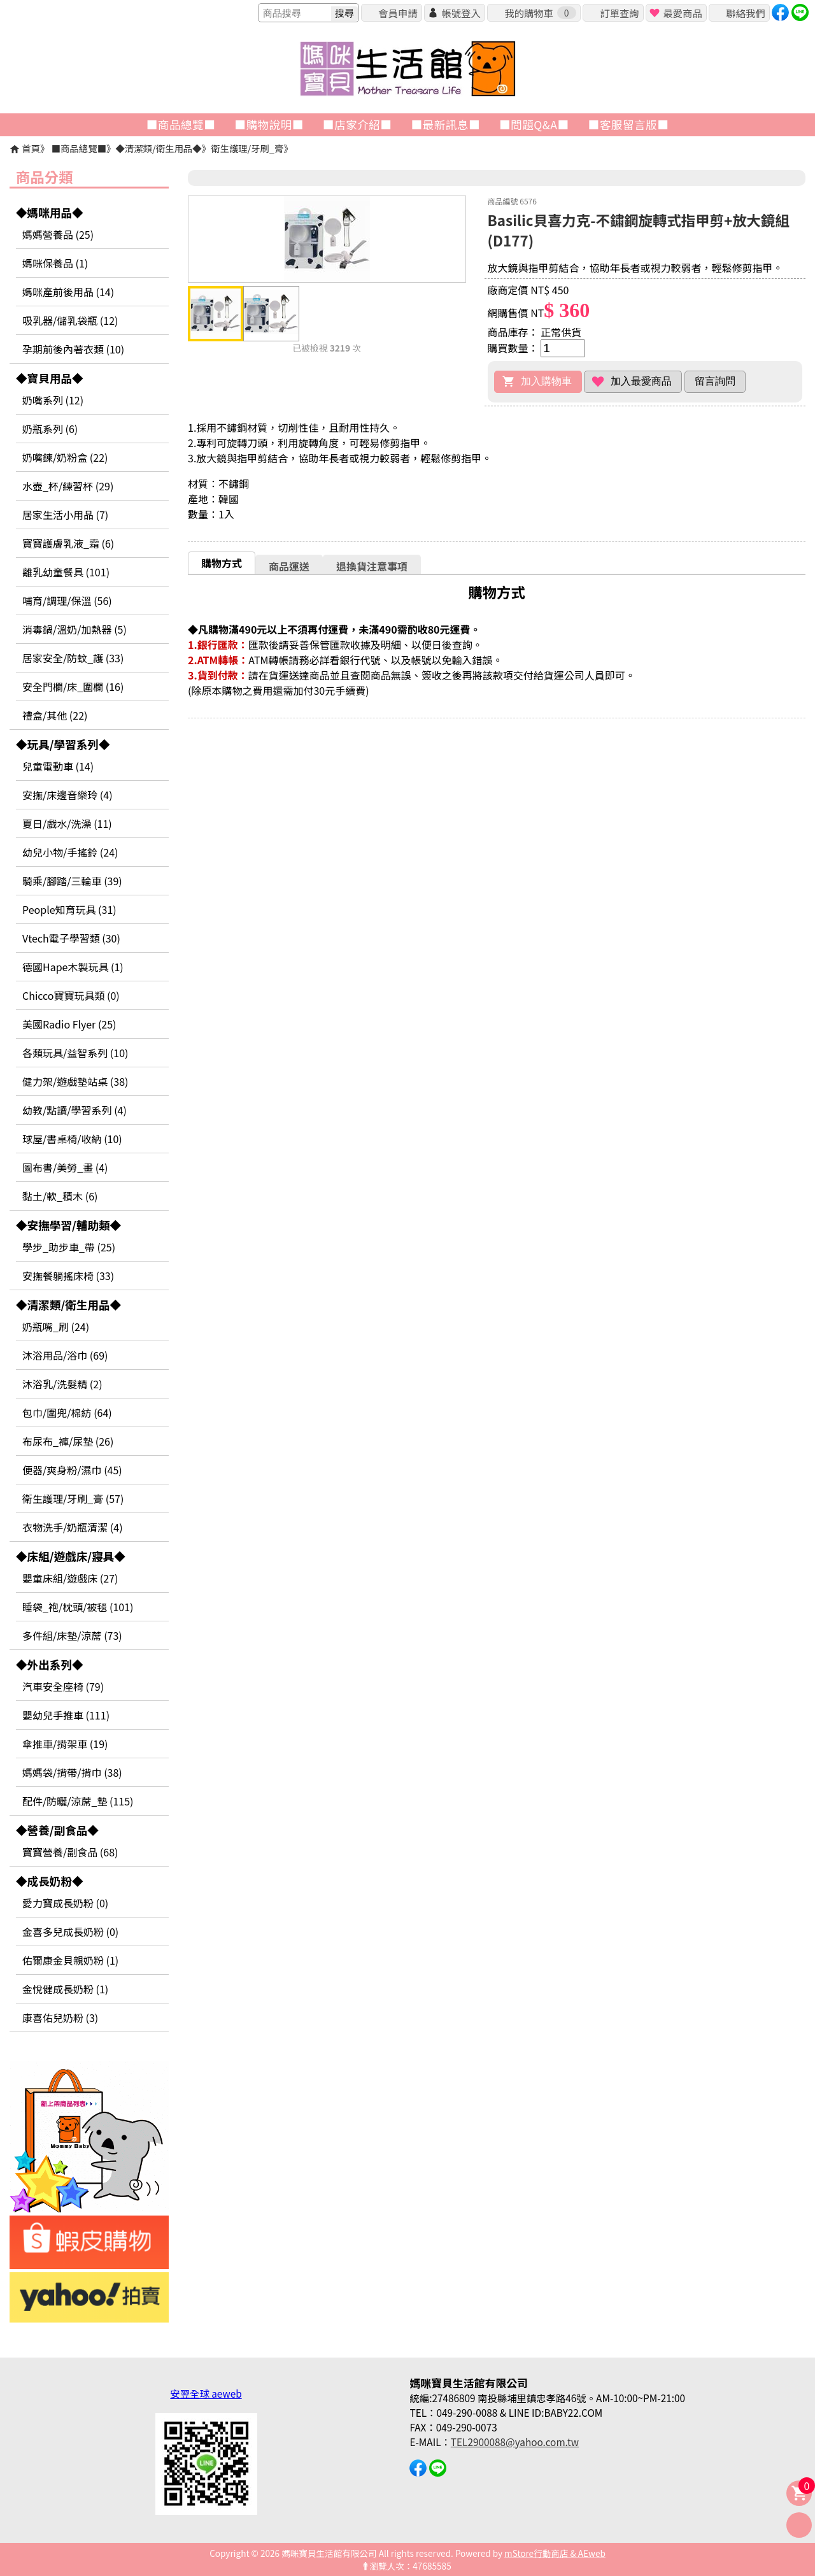  What do you see at coordinates (73, 349) in the screenshot?
I see `孕期前後內著衣類 (10)` at bounding box center [73, 349].